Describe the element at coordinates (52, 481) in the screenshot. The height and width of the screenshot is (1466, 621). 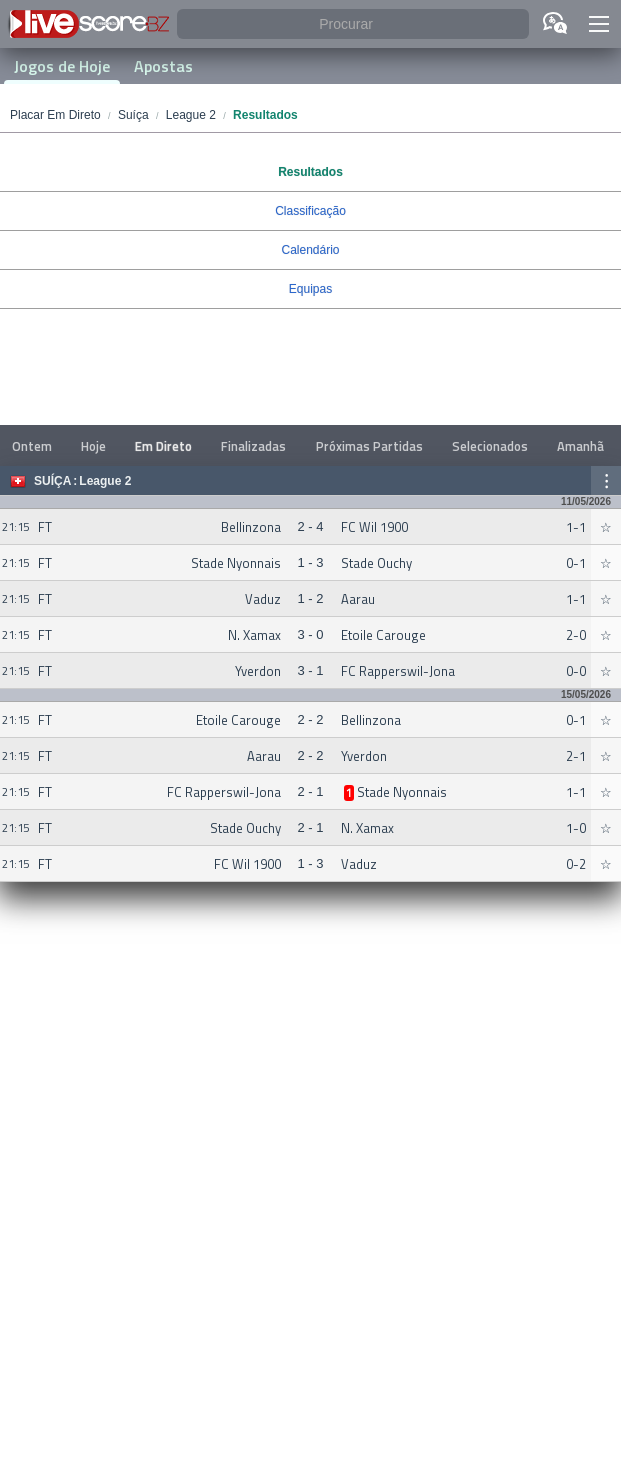
I see `Suíça` at that location.